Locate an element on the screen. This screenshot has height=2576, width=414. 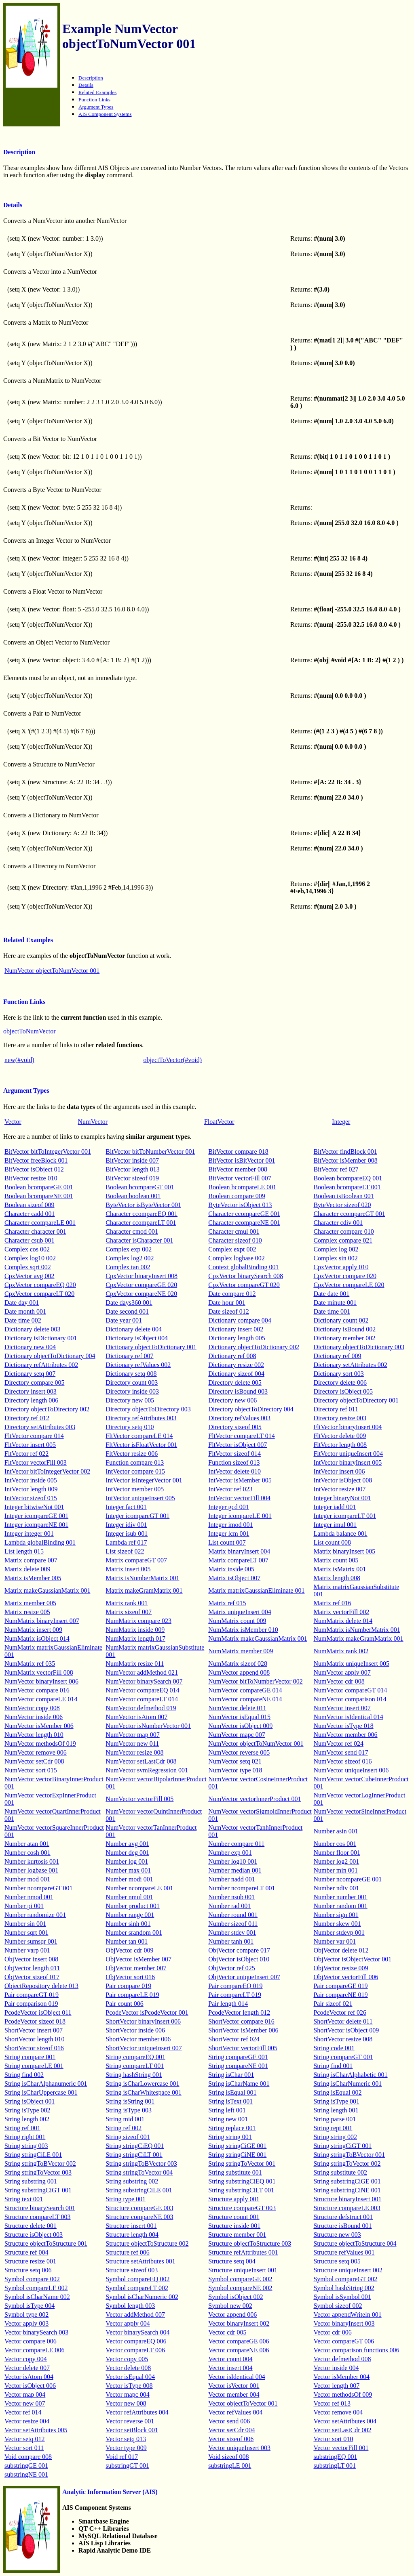
BitVector compare 018 is located at coordinates (238, 1151).